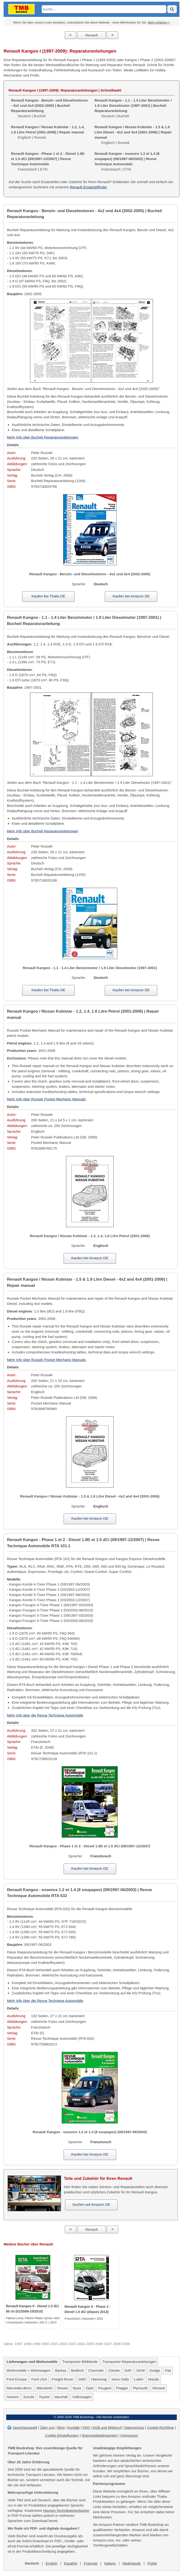  What do you see at coordinates (51, 2563) in the screenshot?
I see `English` at bounding box center [51, 2563].